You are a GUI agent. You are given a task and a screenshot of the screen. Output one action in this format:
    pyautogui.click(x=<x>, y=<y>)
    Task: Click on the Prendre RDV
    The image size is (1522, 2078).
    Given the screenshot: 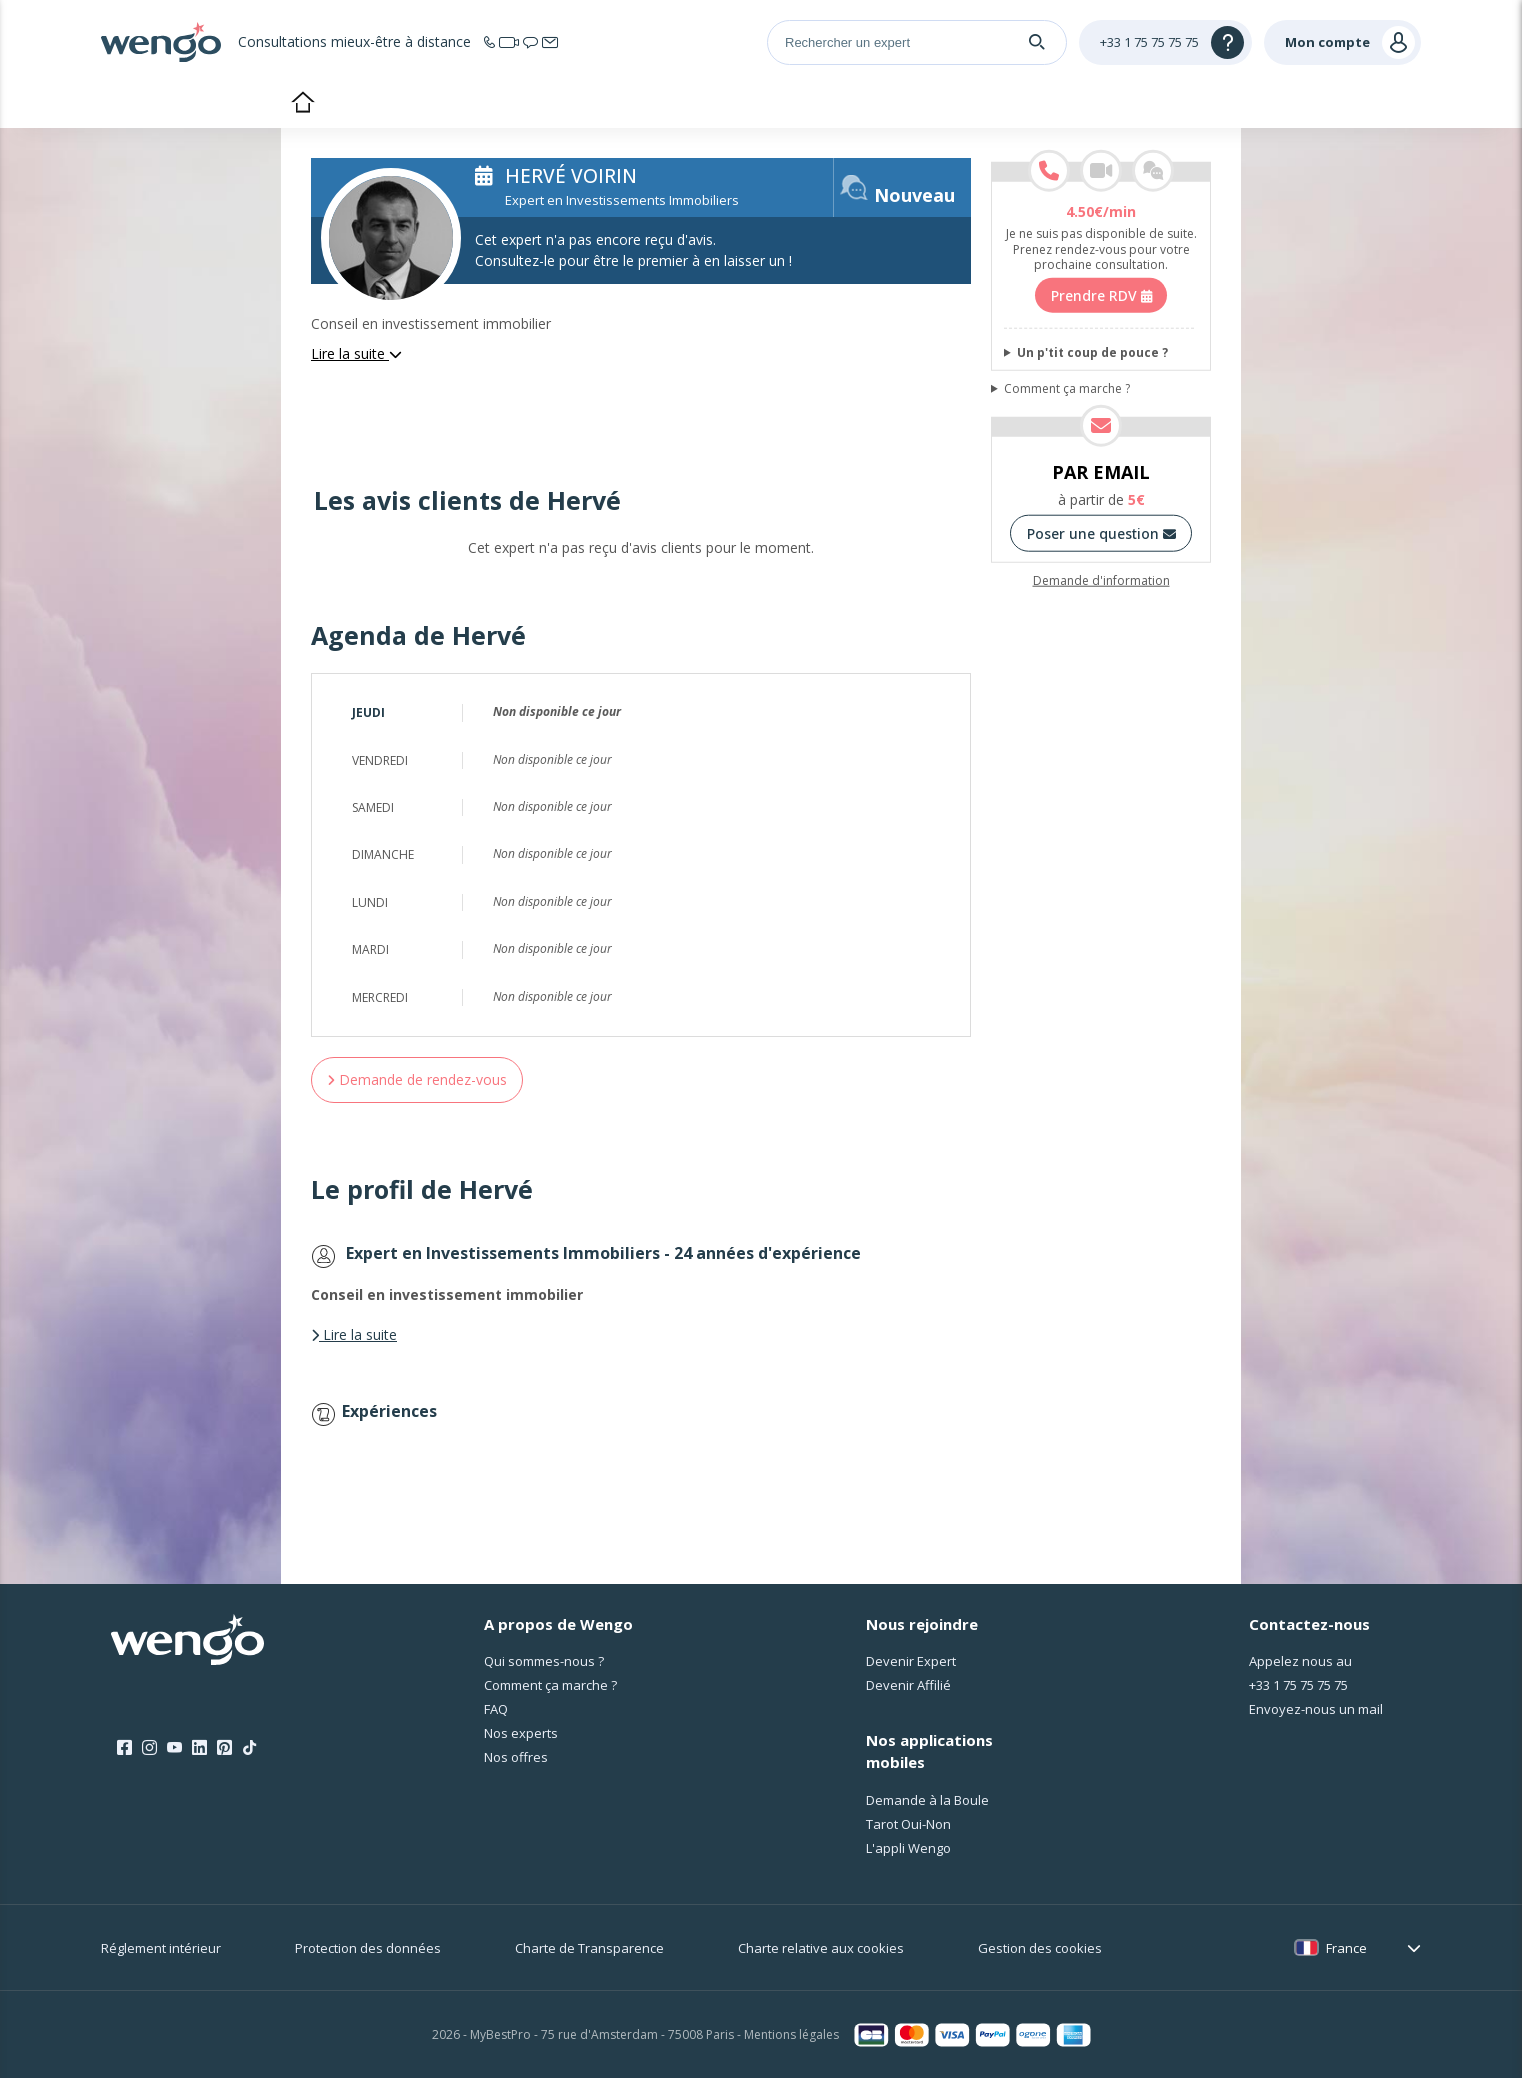 What is the action you would take?
    pyautogui.click(x=1101, y=295)
    